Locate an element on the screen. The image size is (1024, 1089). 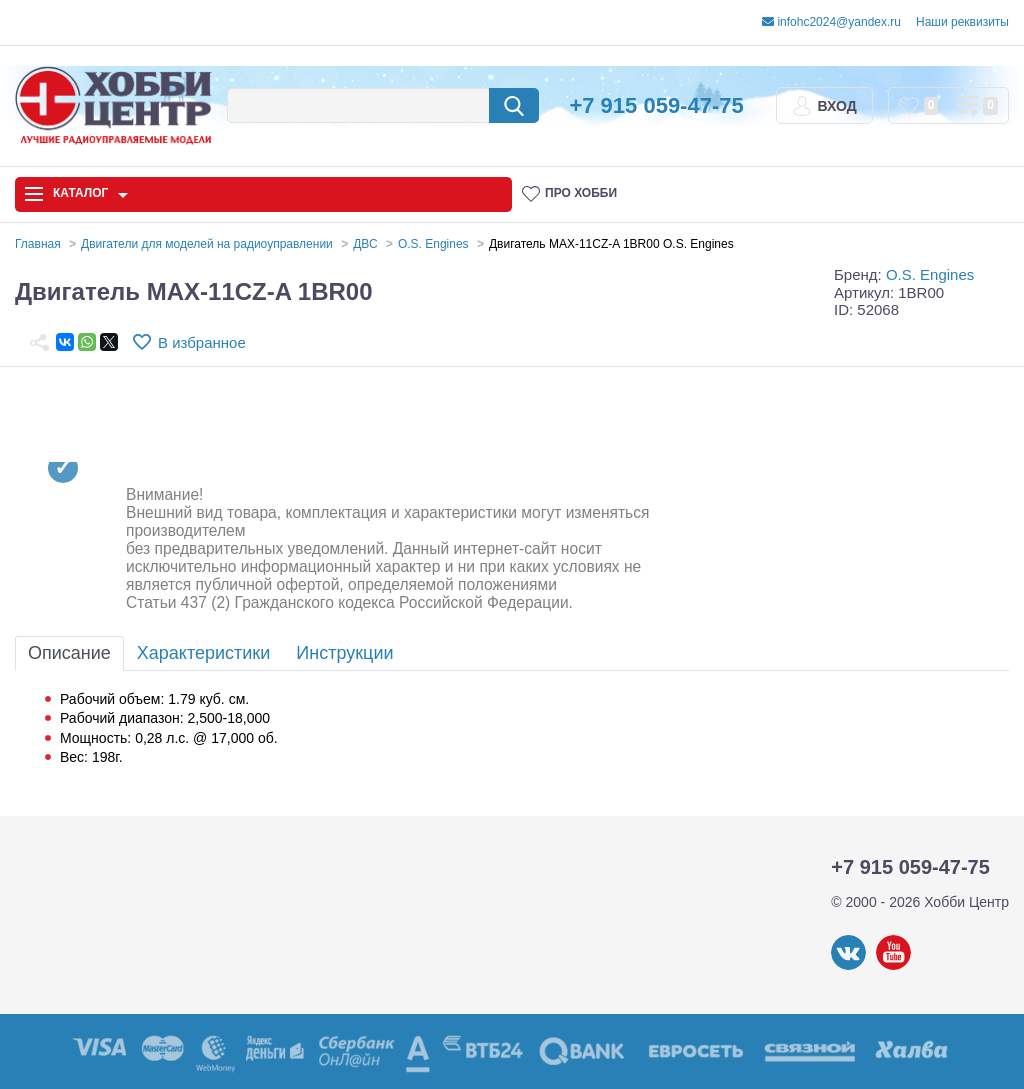
Характеристики [tab] is located at coordinates (203, 653).